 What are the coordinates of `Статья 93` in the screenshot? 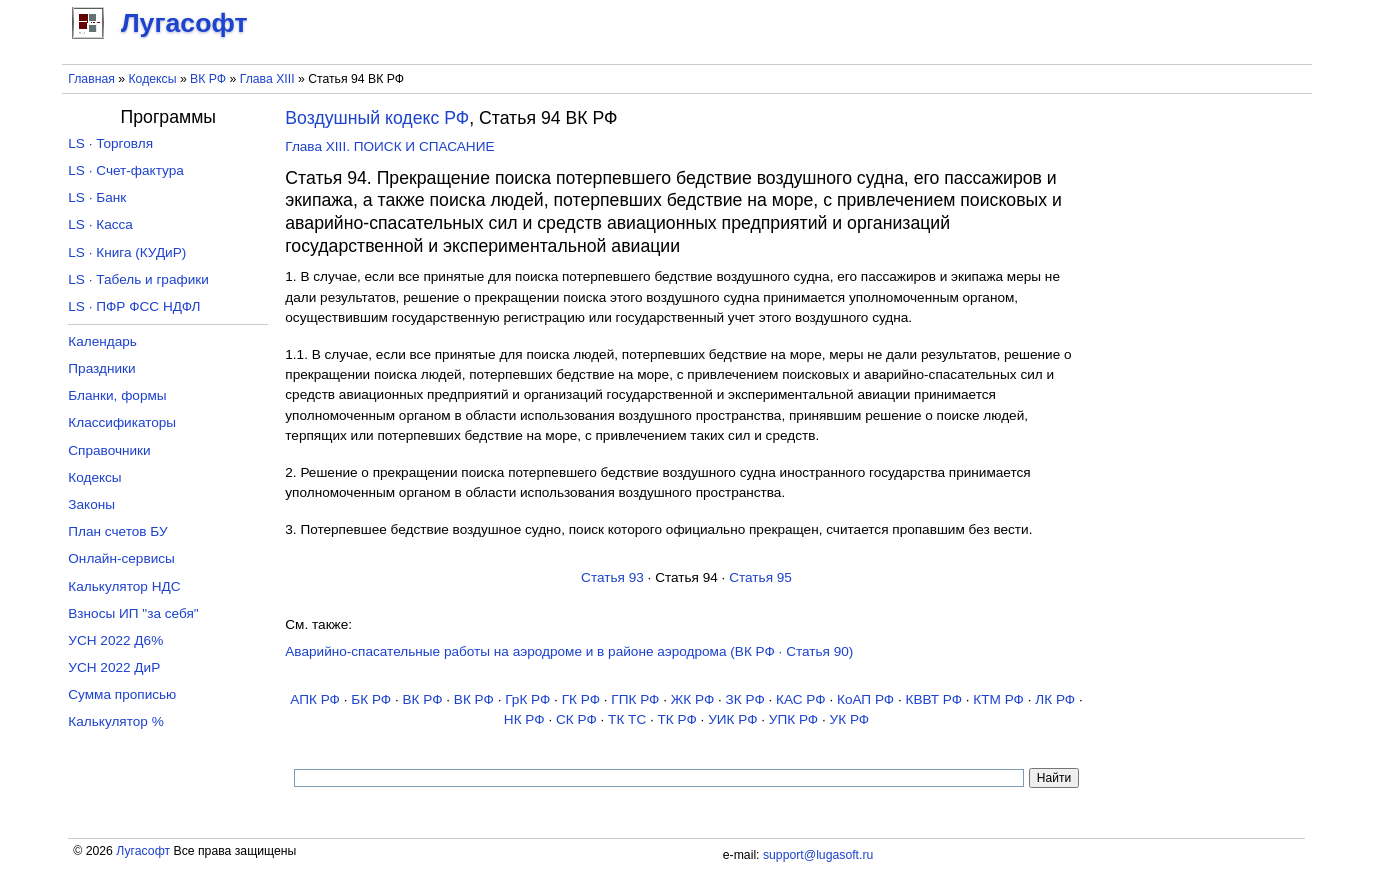 It's located at (612, 577).